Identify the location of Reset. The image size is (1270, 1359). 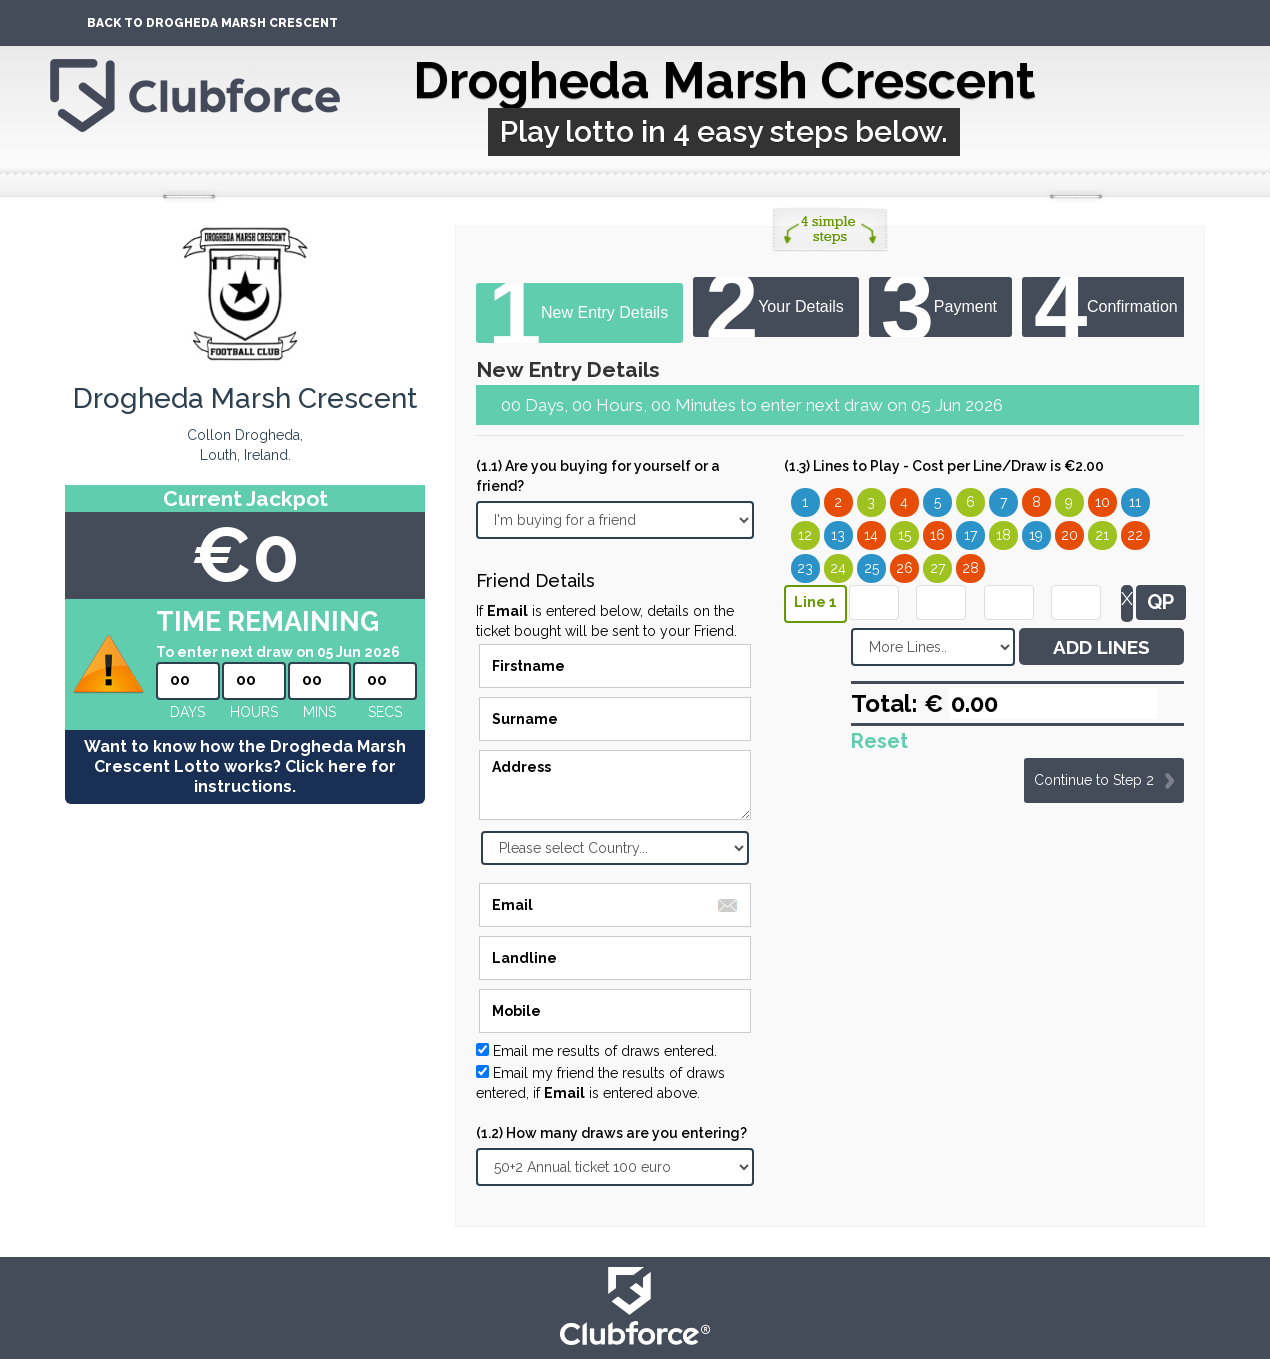
(879, 741).